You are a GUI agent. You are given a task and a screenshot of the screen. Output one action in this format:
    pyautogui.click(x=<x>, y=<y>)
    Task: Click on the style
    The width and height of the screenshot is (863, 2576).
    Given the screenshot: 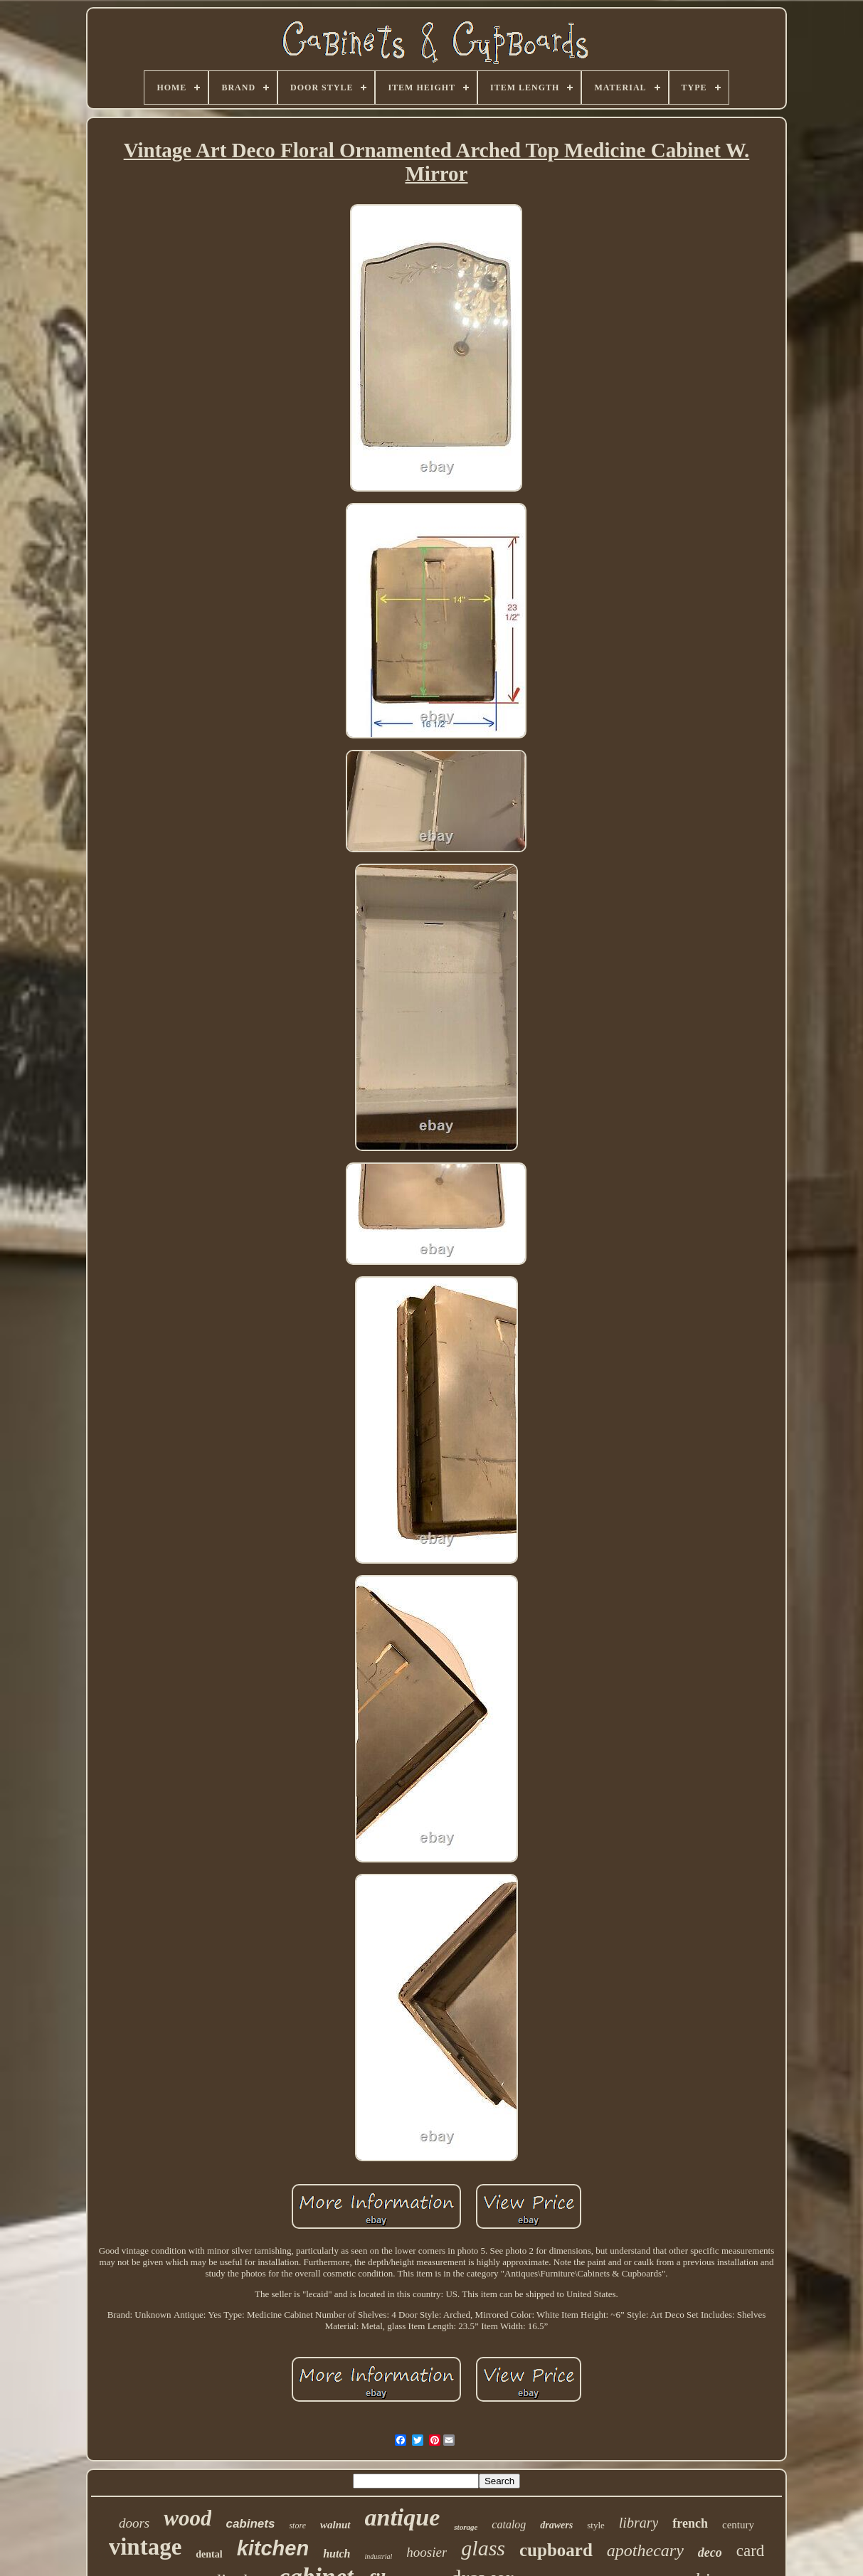 What is the action you would take?
    pyautogui.click(x=596, y=2525)
    